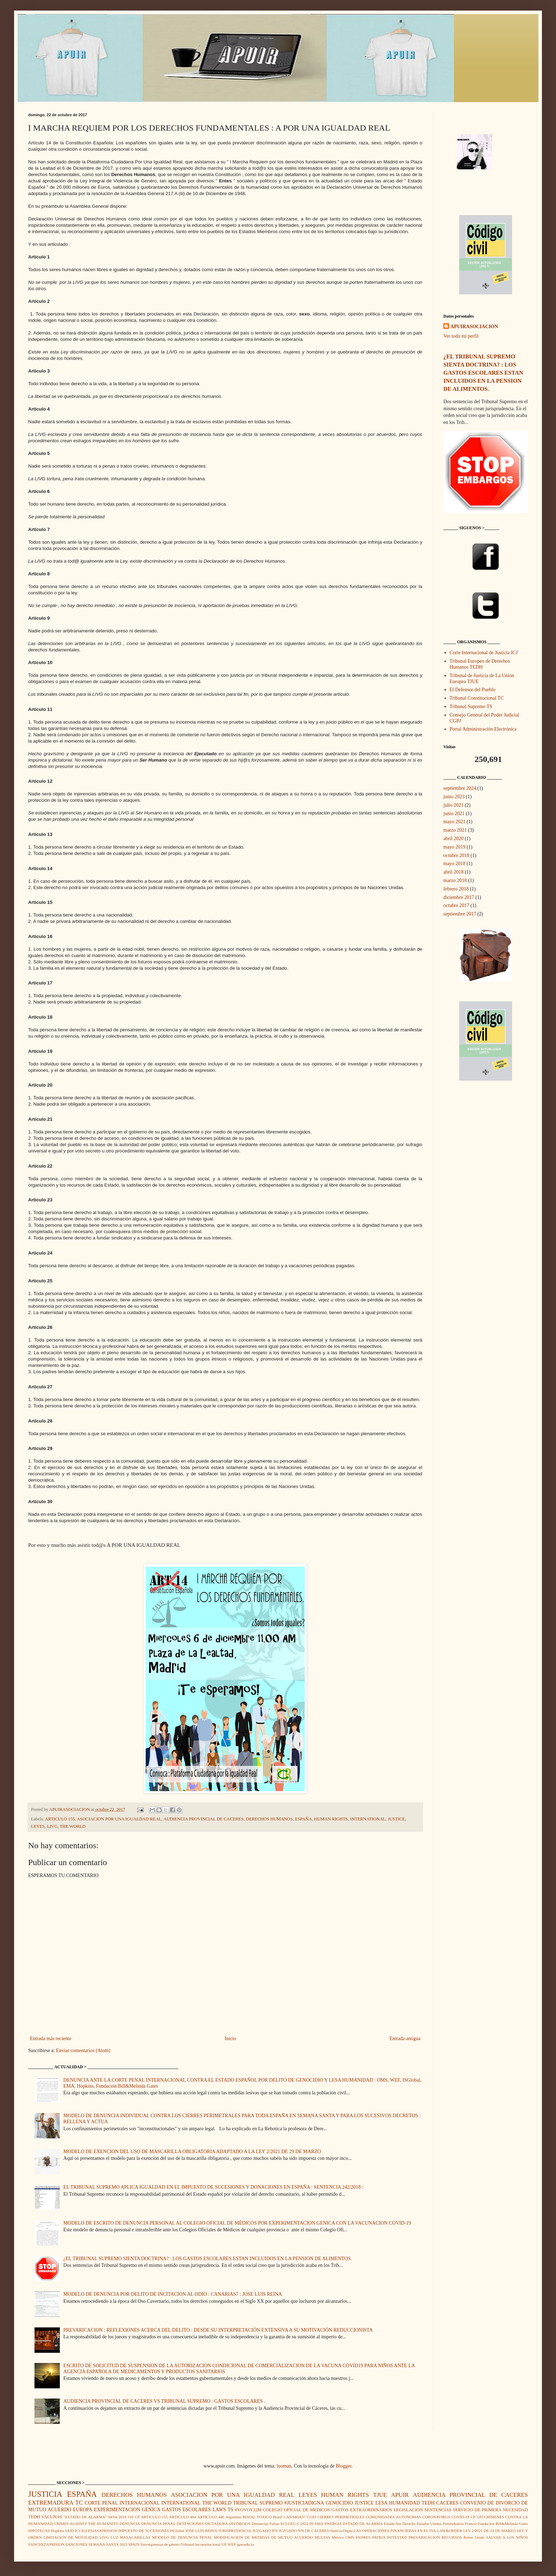 The width and height of the screenshot is (556, 2576). What do you see at coordinates (230, 2038) in the screenshot?
I see `Inicio` at bounding box center [230, 2038].